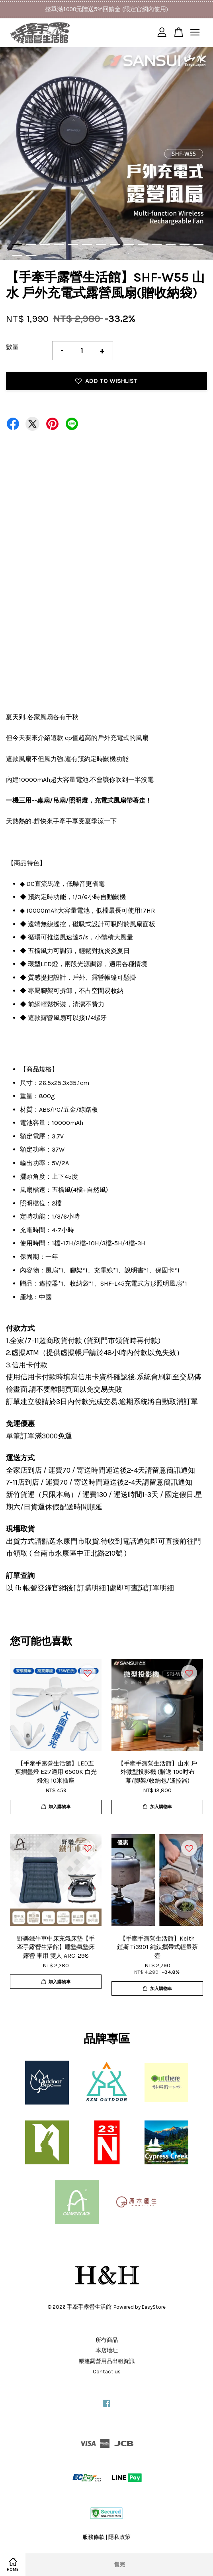 The height and width of the screenshot is (2576, 213). I want to click on 本店地址, so click(107, 2350).